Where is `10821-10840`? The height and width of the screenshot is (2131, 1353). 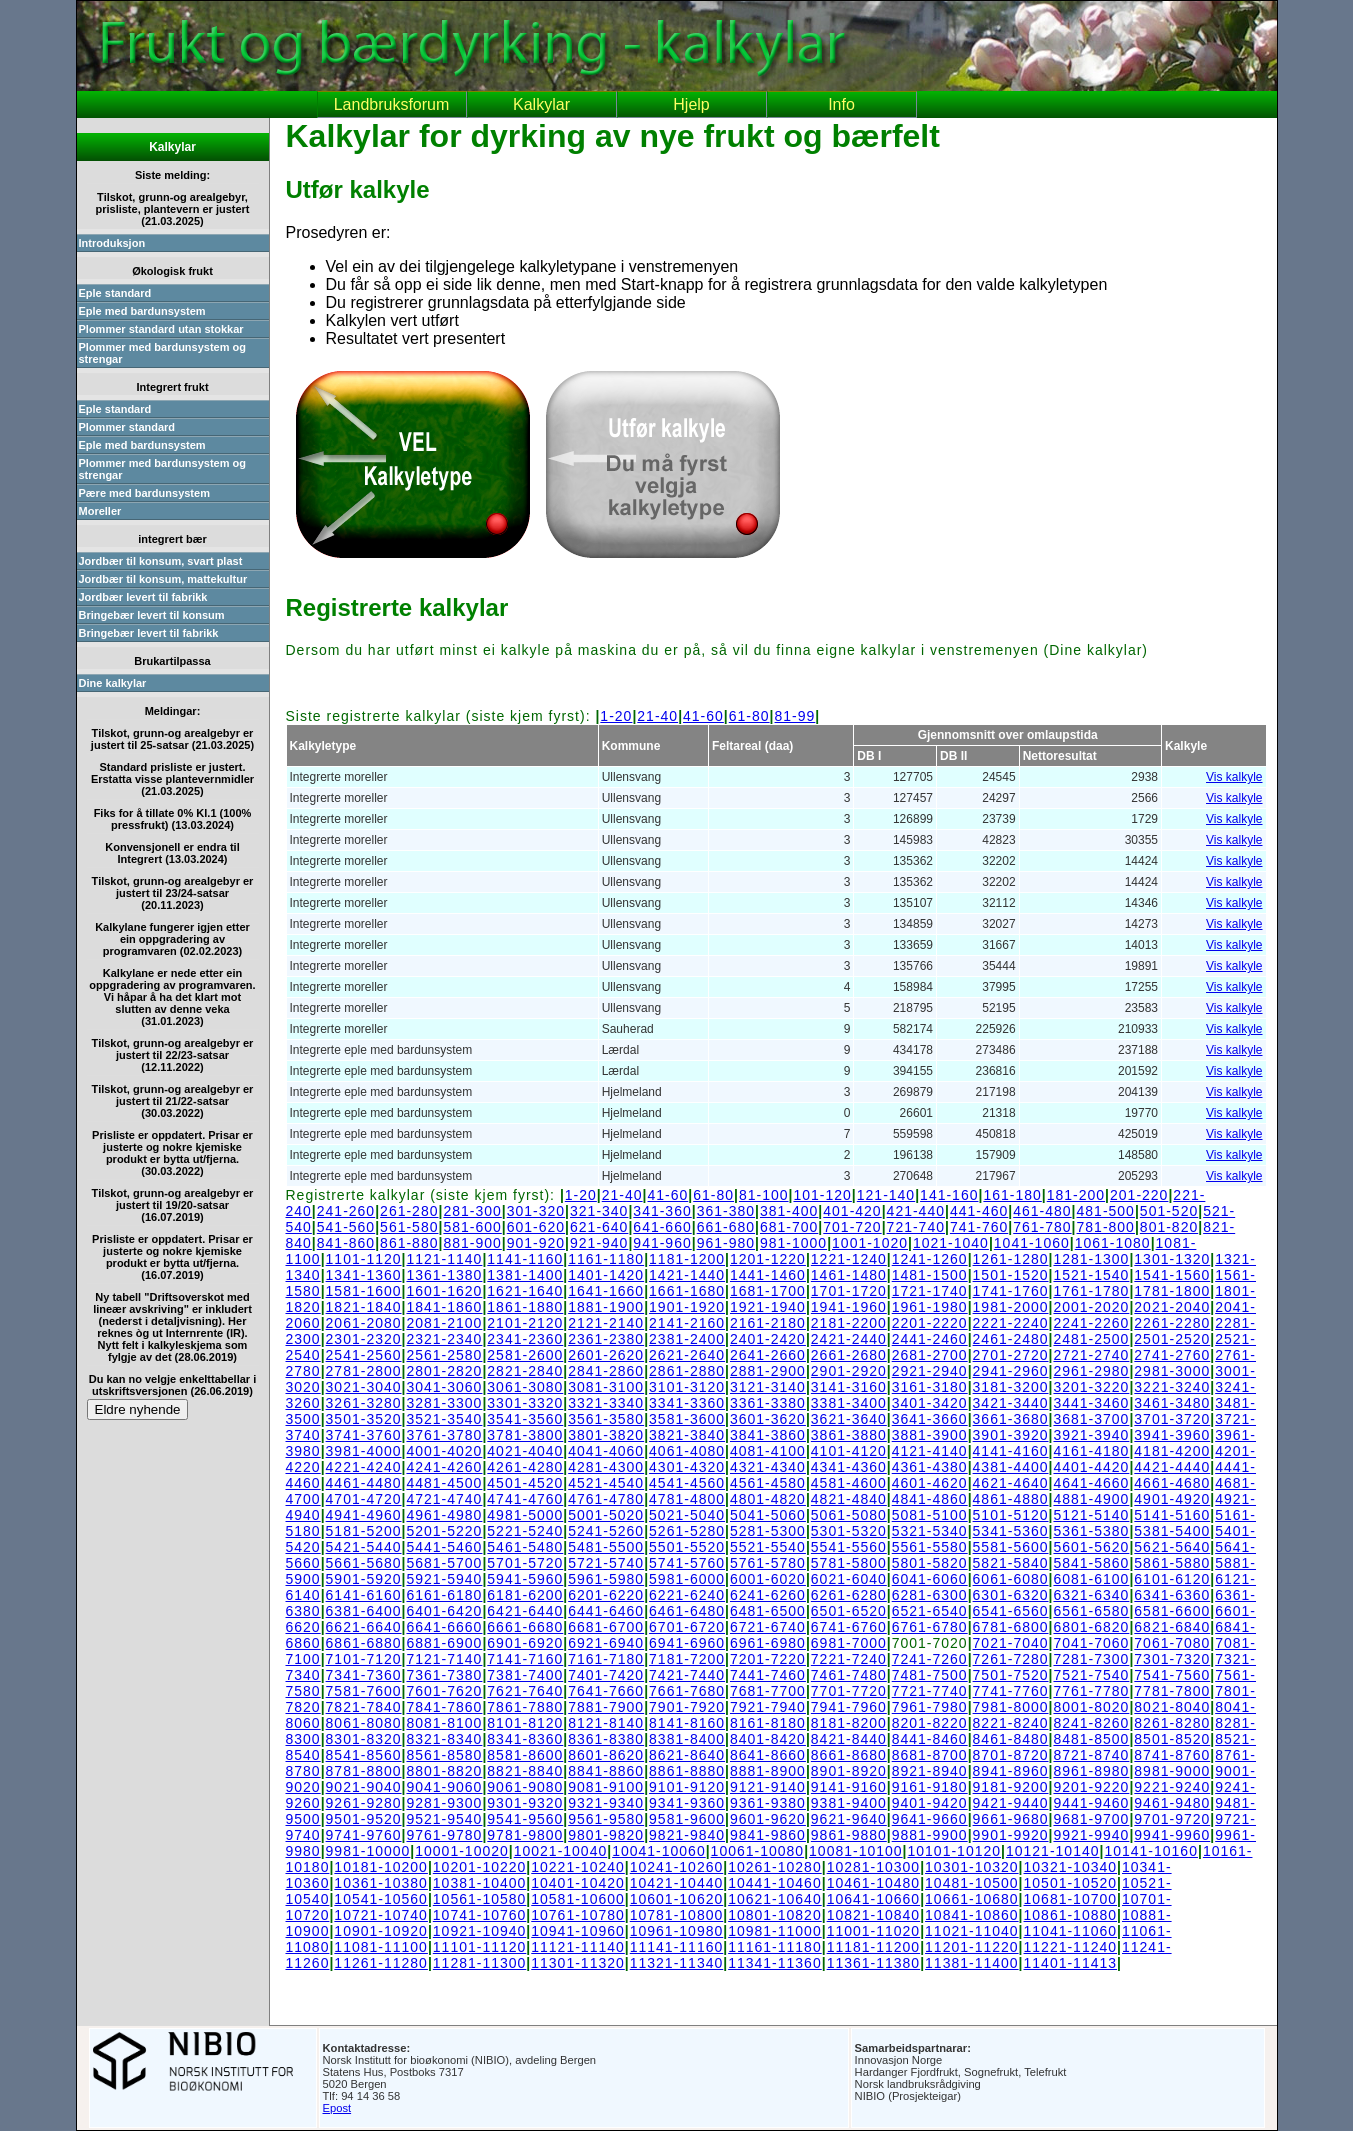 10821-10840 is located at coordinates (874, 1915).